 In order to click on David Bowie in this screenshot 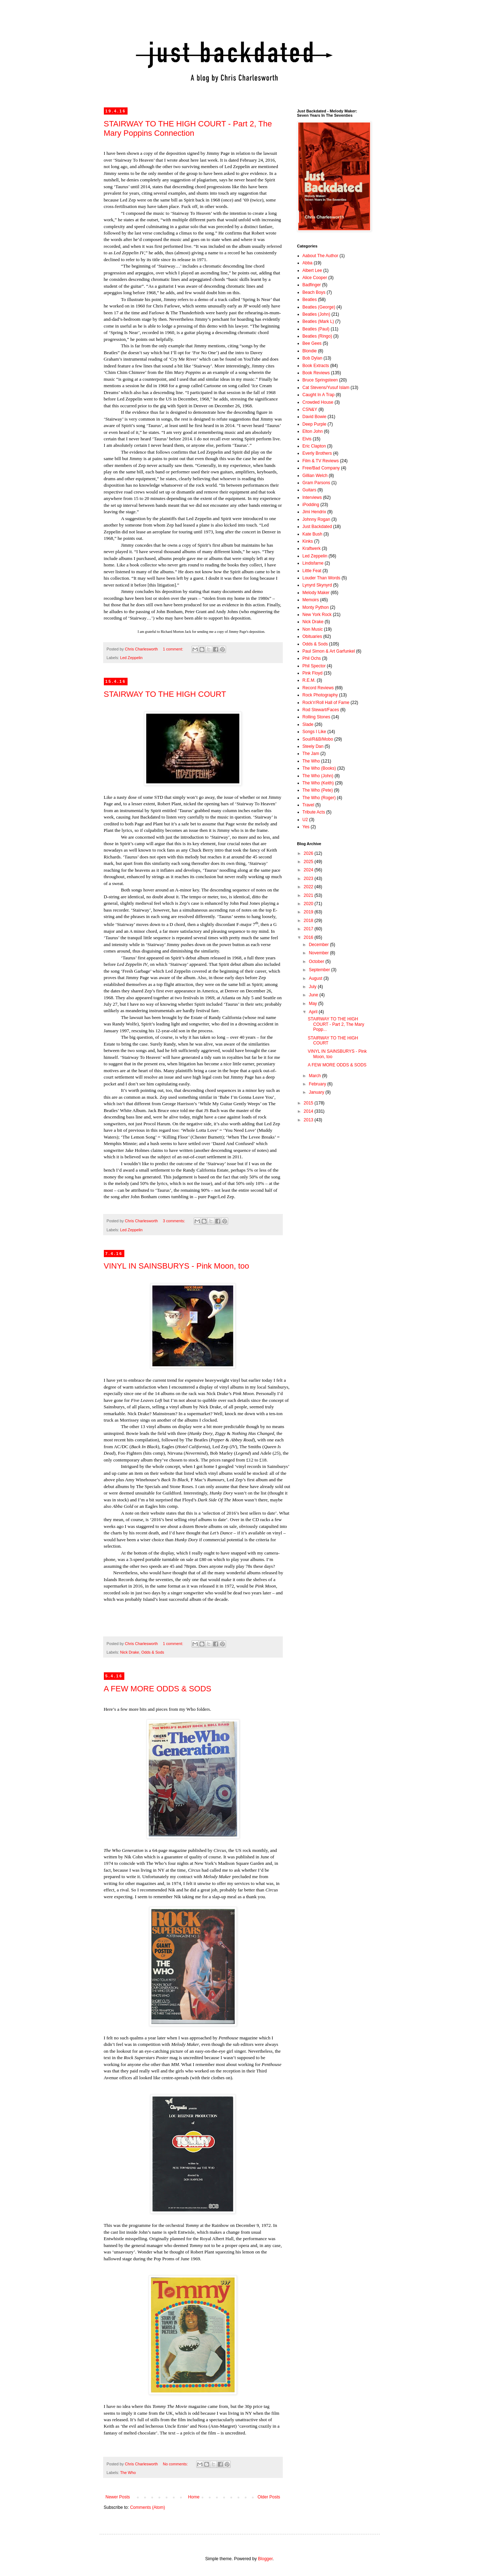, I will do `click(315, 416)`.